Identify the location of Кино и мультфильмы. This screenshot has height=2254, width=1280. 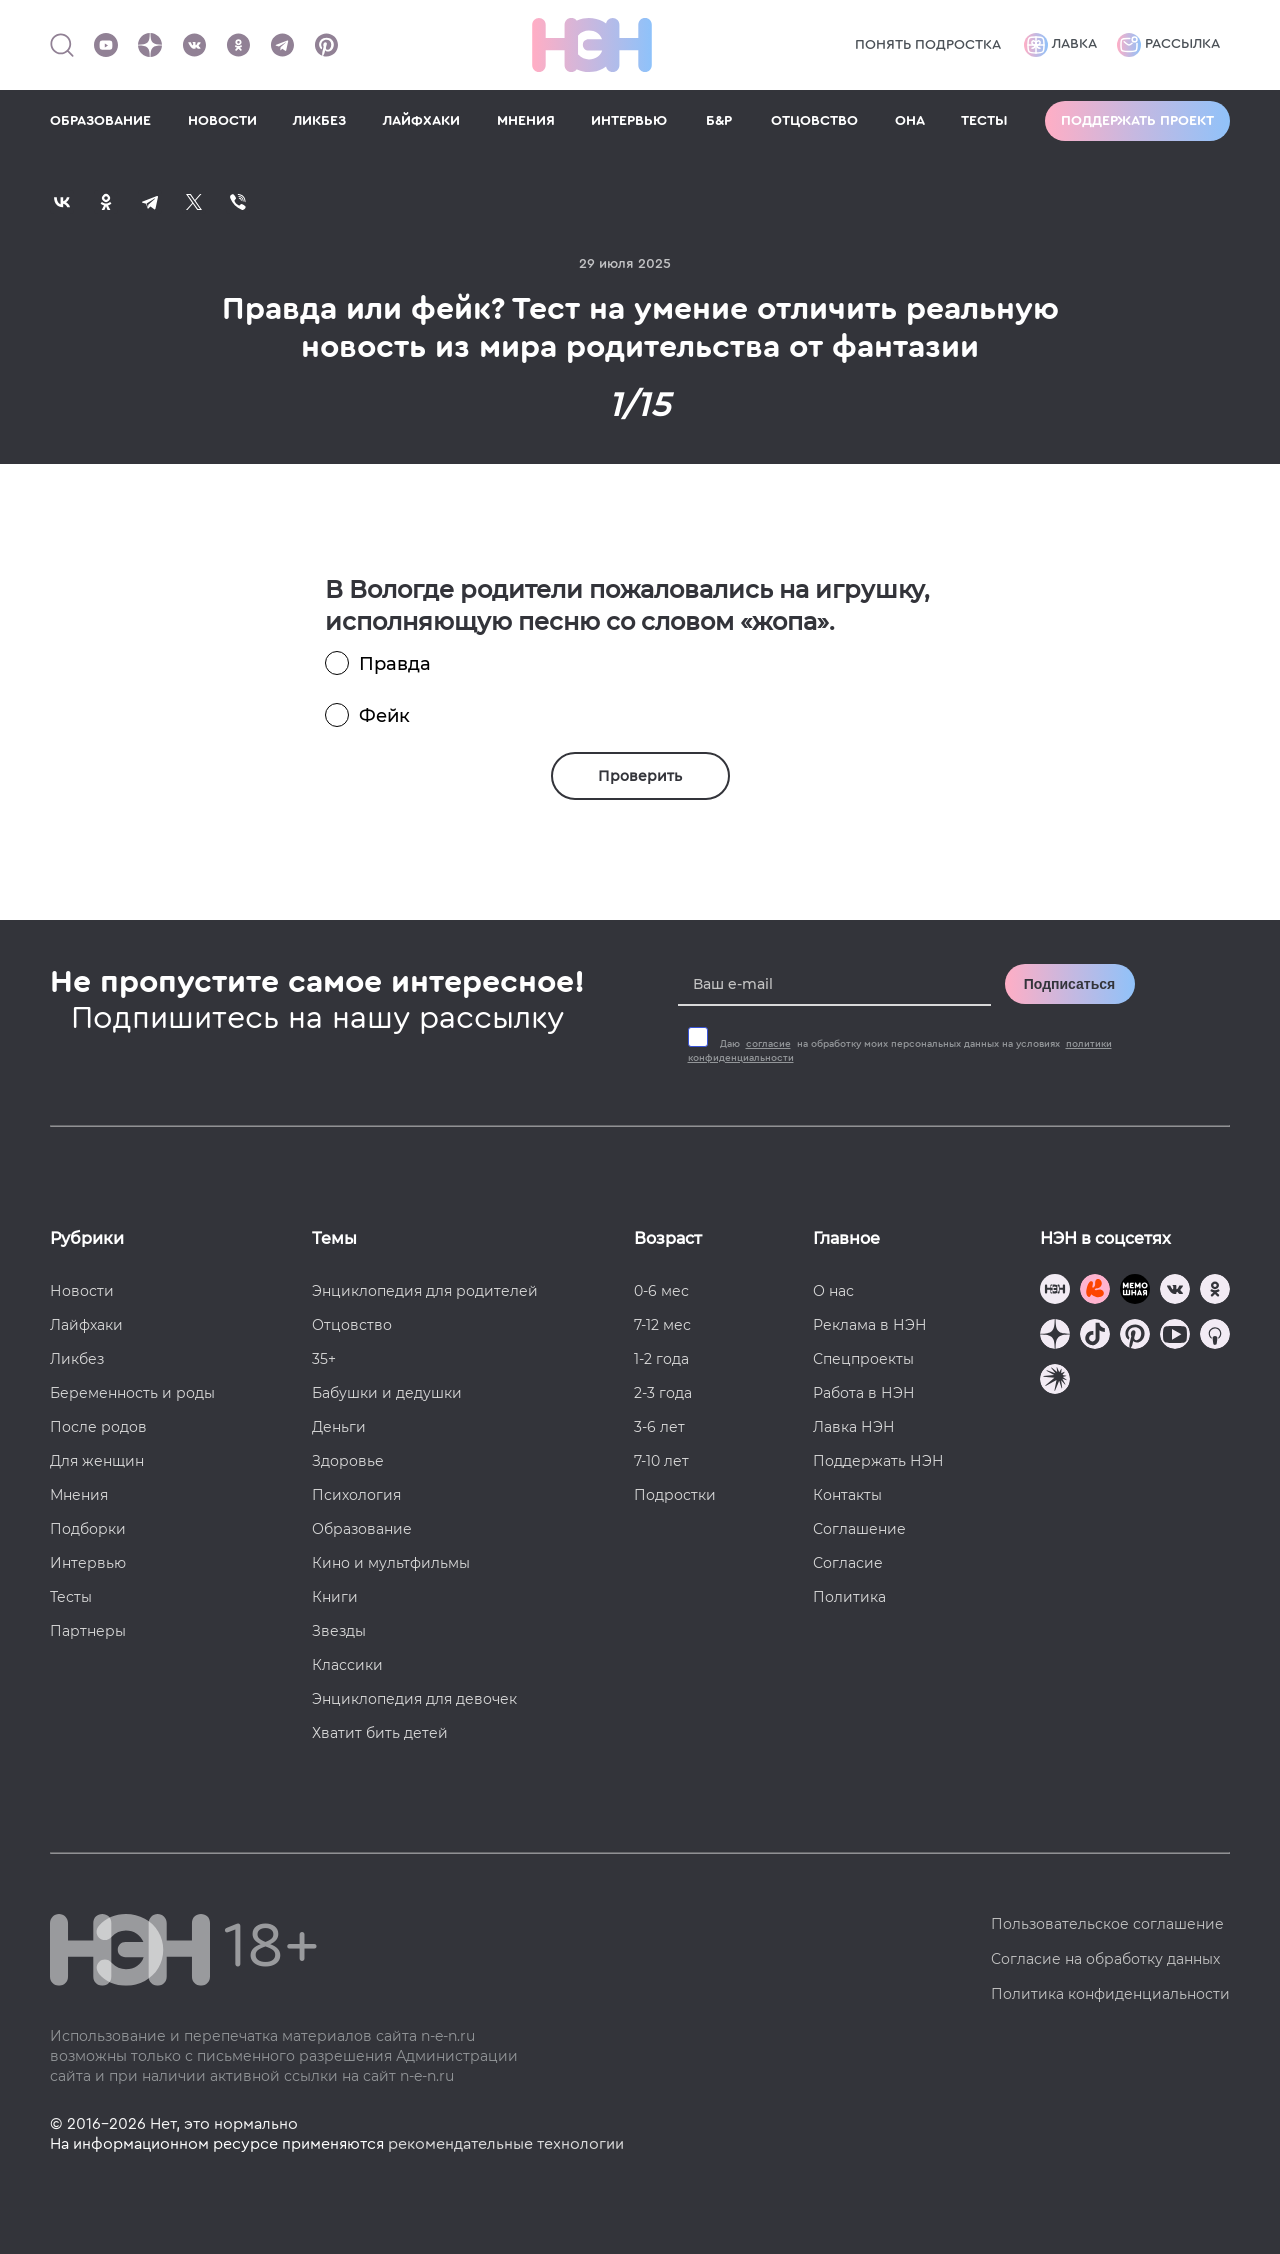
(391, 1563).